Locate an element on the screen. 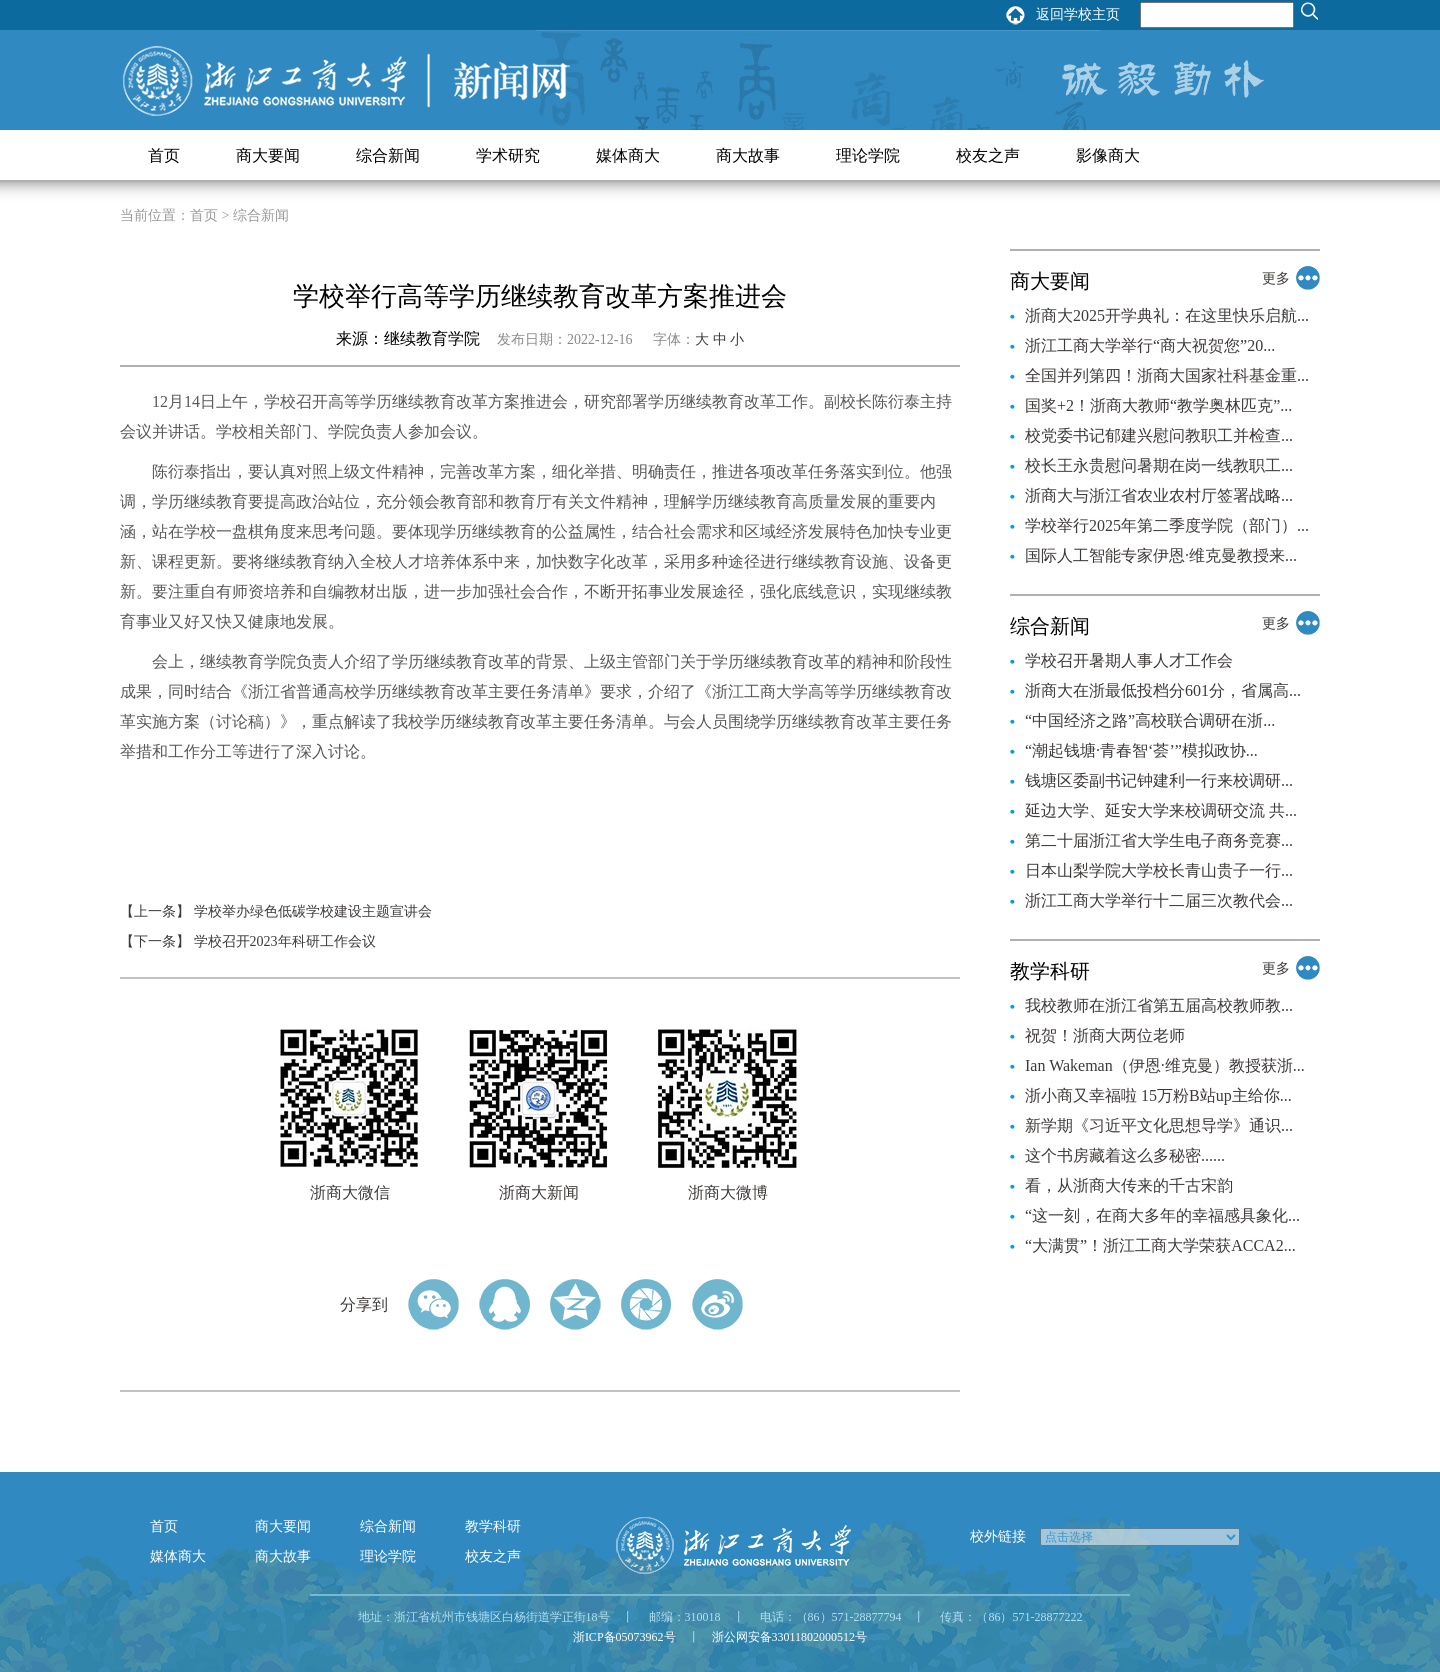 The height and width of the screenshot is (1672, 1440). 学校举行2025年第二季度学院（部门）... is located at coordinates (1167, 525).